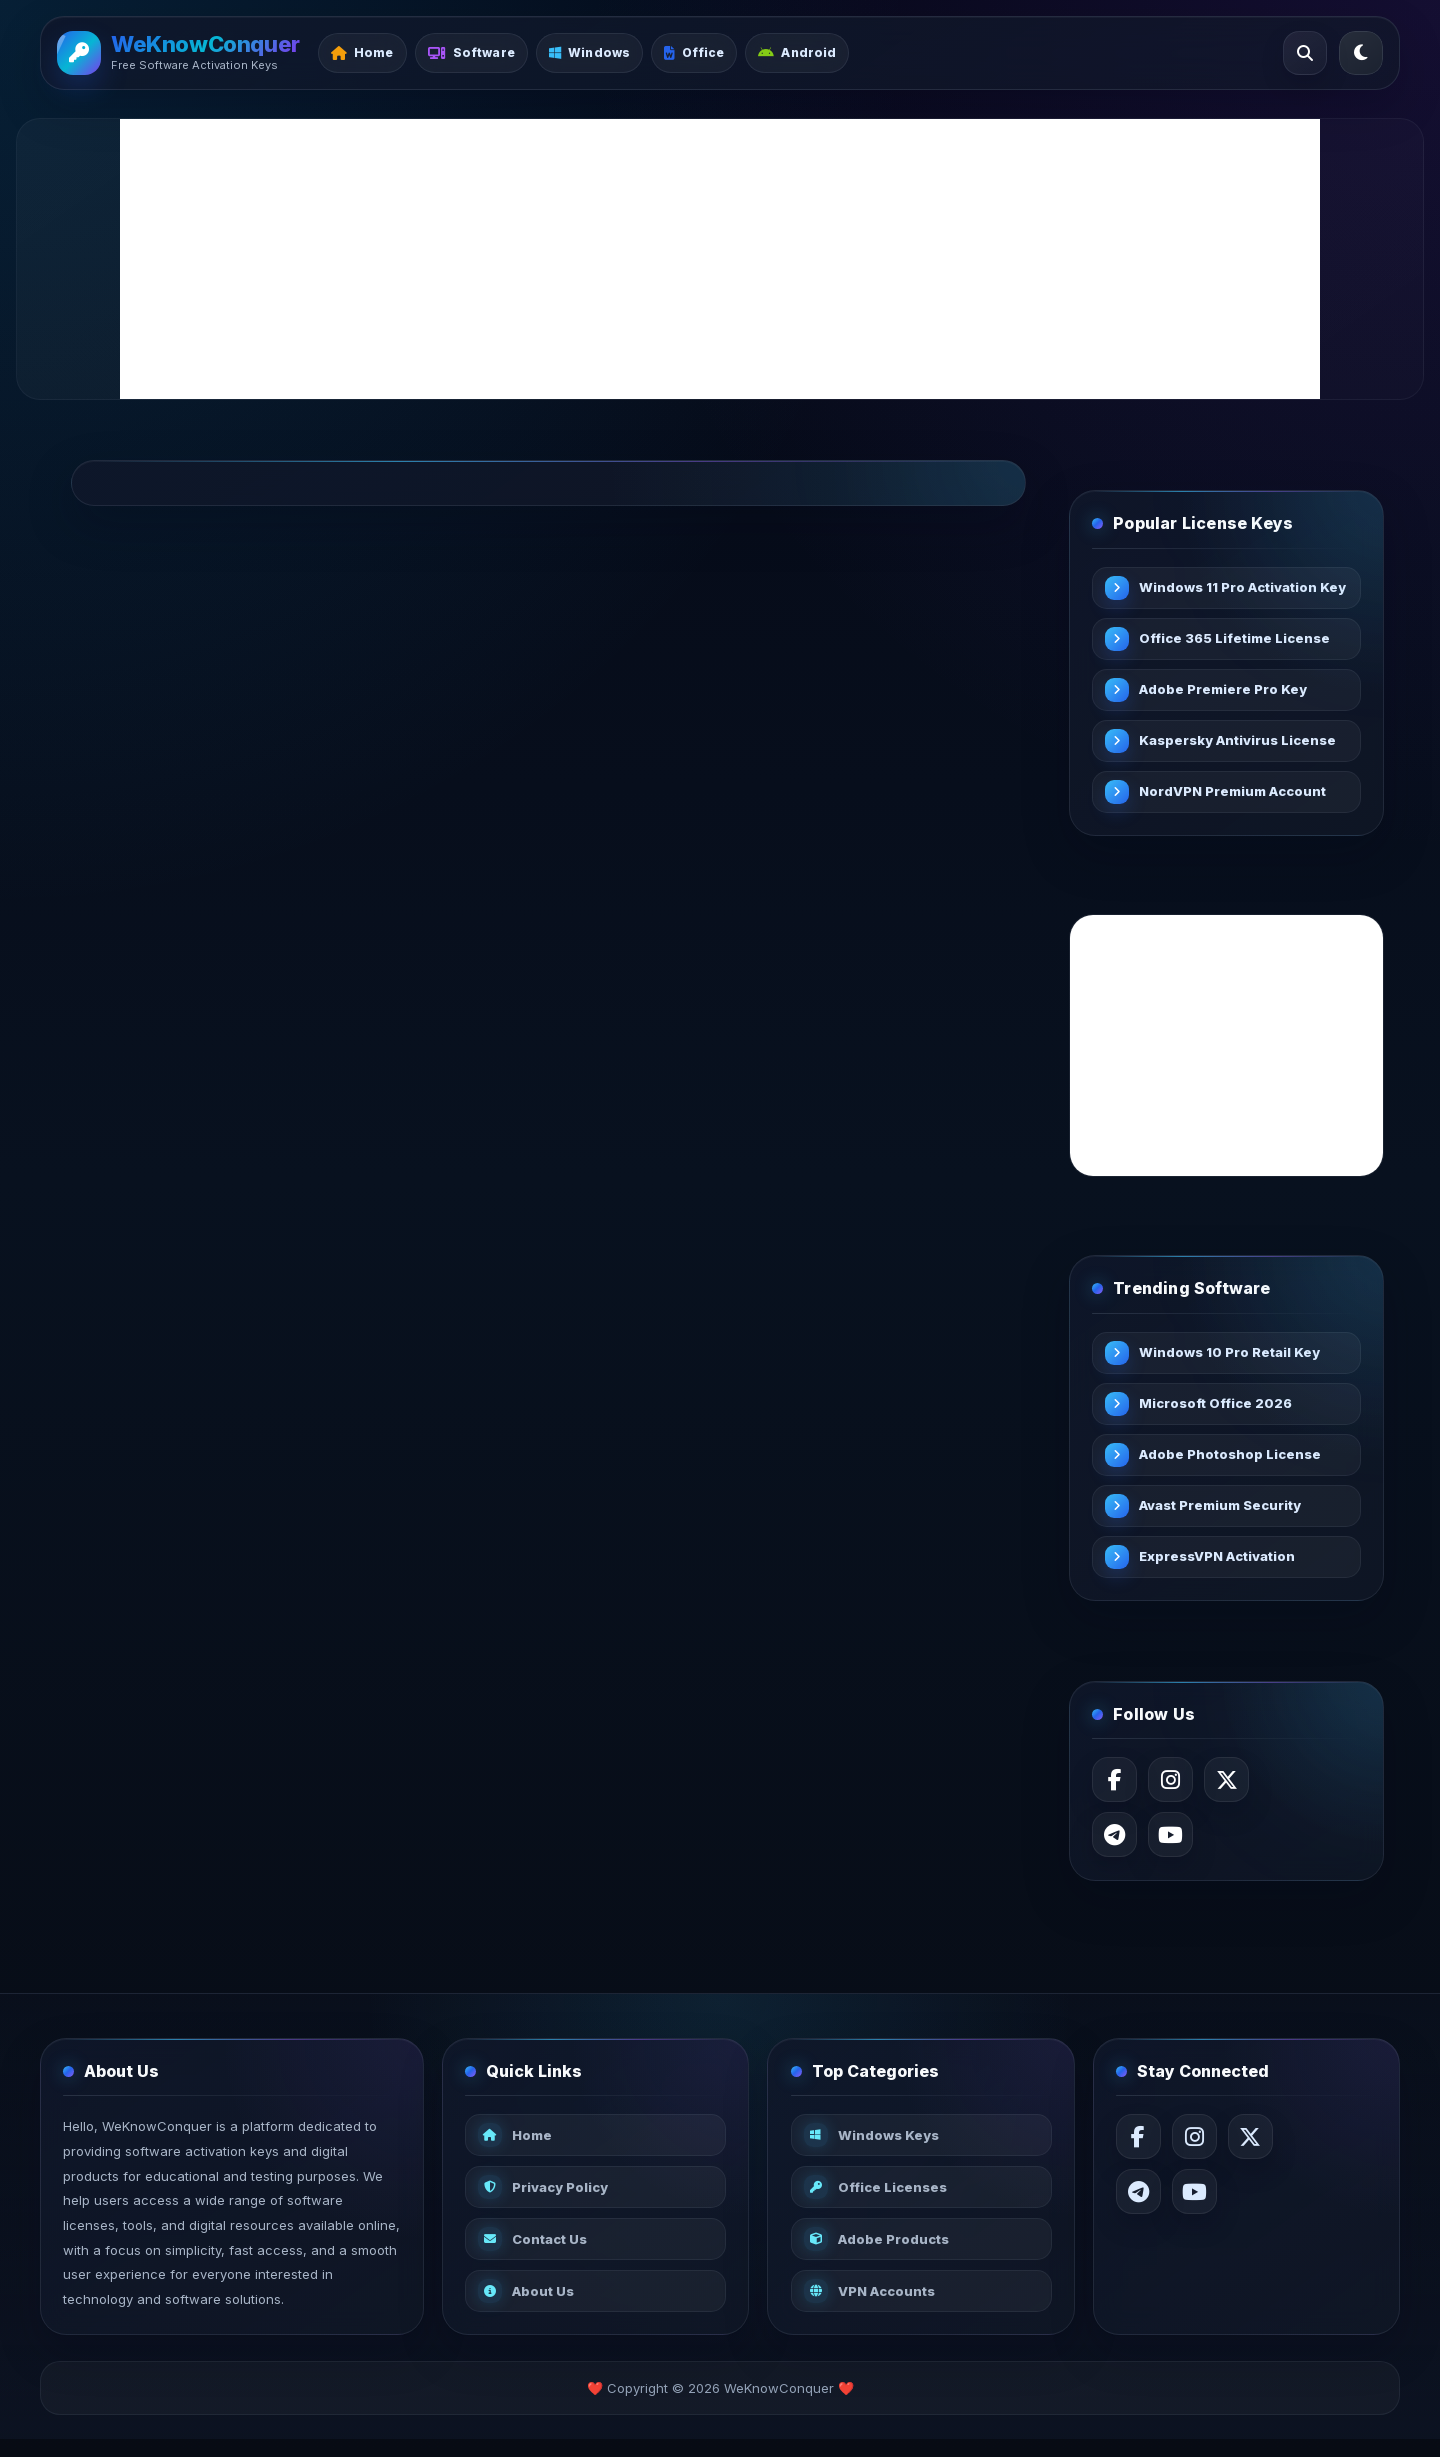  What do you see at coordinates (1222, 1510) in the screenshot?
I see `Avast Premium Security` at bounding box center [1222, 1510].